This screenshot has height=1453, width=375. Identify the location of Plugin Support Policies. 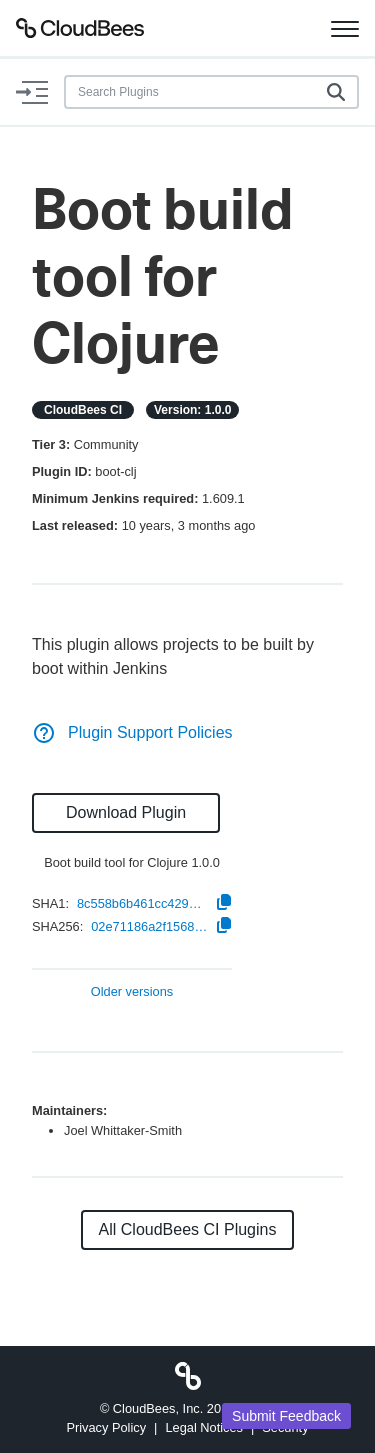
(132, 732).